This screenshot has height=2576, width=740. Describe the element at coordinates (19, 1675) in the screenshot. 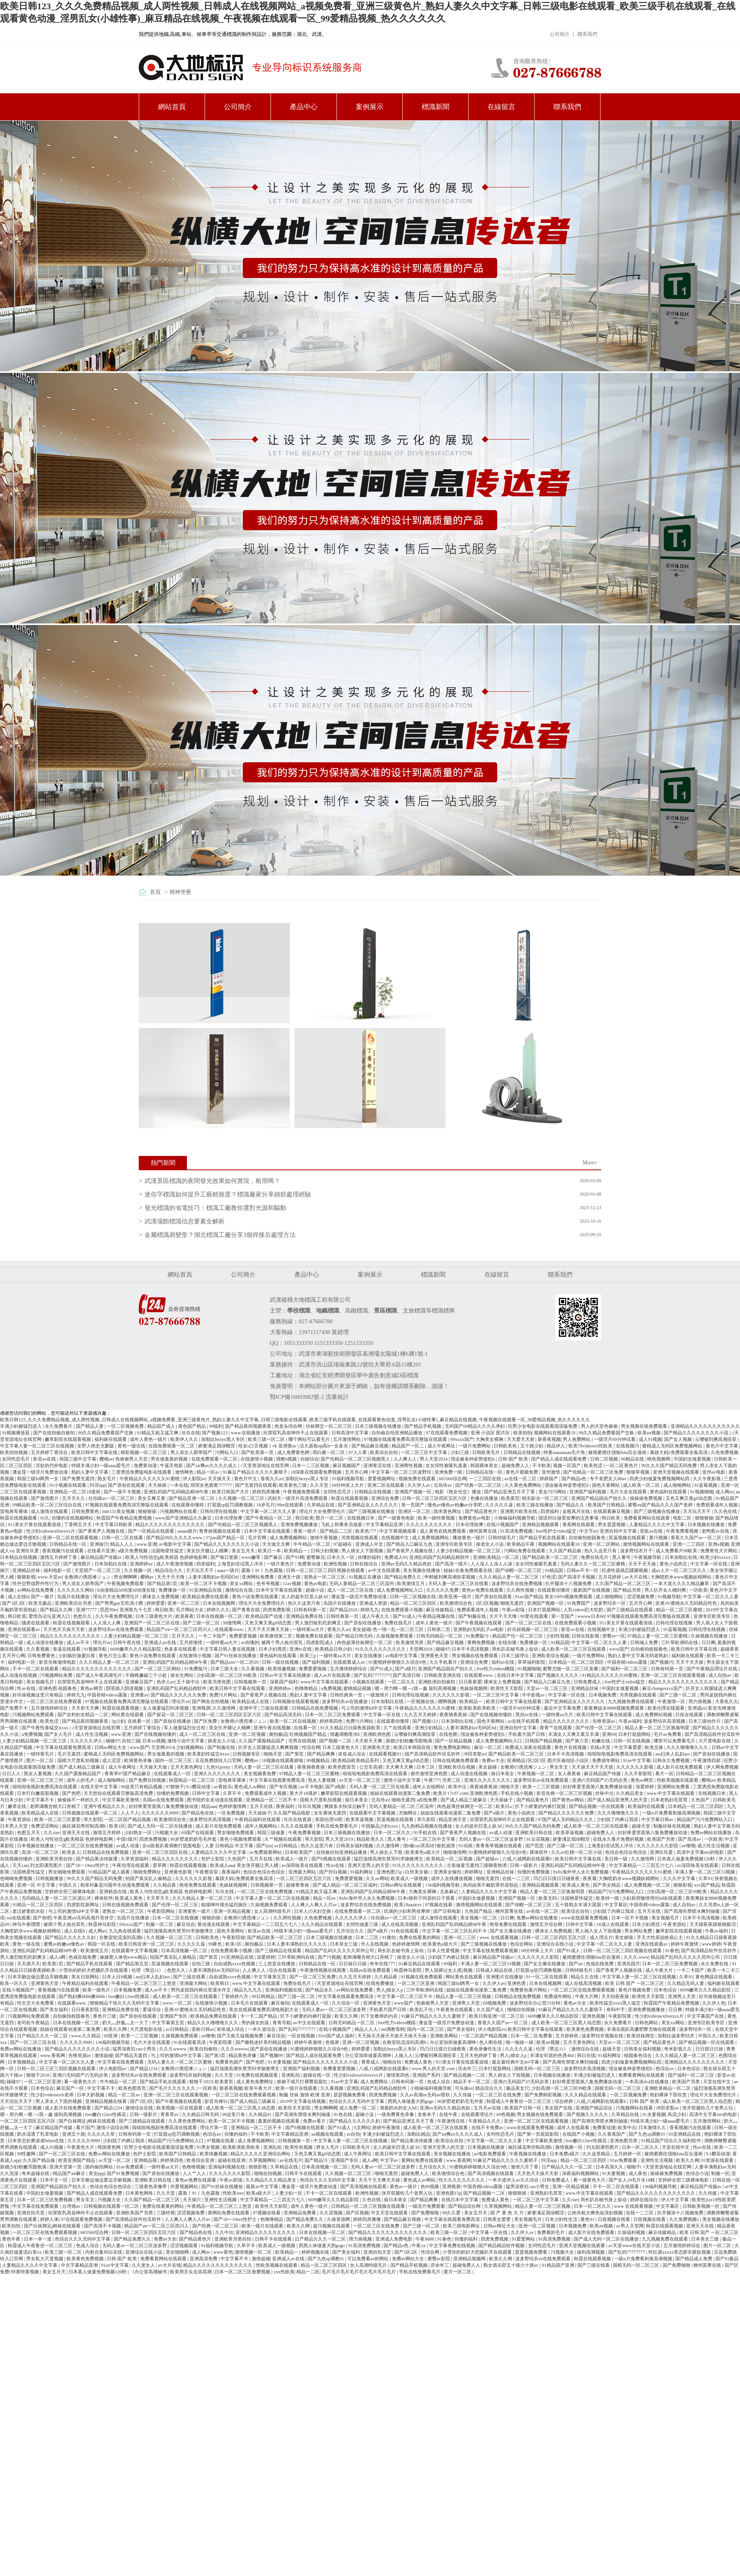

I see `成人动漫在线视频` at that location.